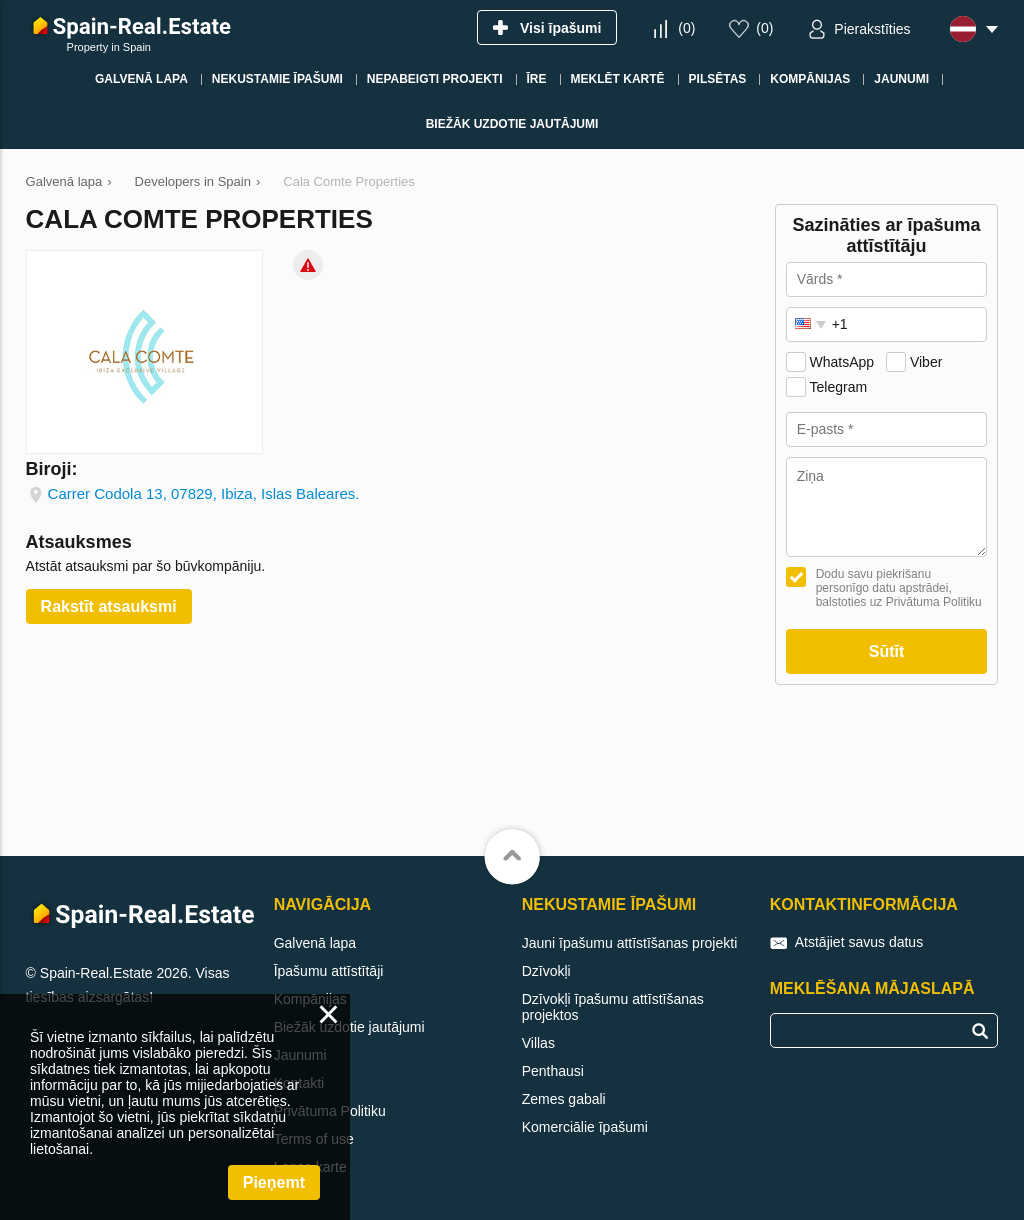  What do you see at coordinates (842, 362) in the screenshot?
I see `WhatsApp` at bounding box center [842, 362].